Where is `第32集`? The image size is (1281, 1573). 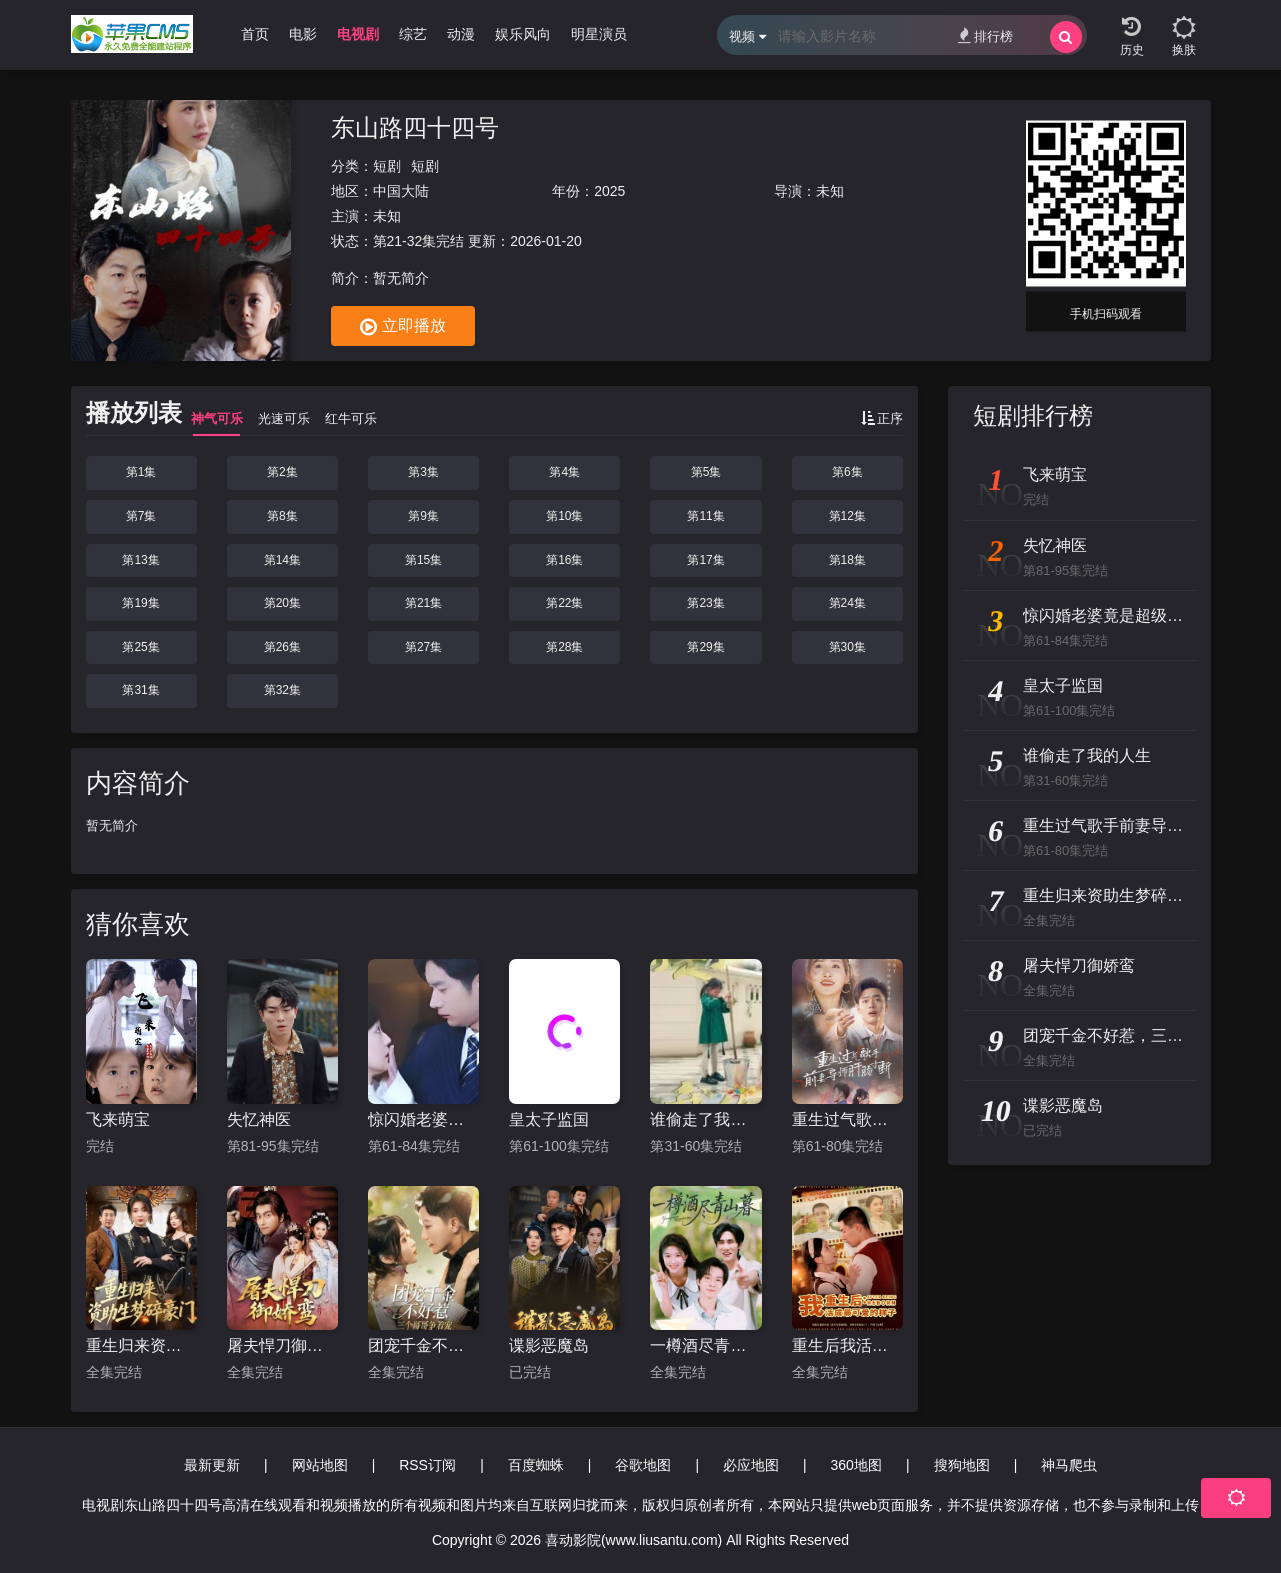 第32集 is located at coordinates (282, 690).